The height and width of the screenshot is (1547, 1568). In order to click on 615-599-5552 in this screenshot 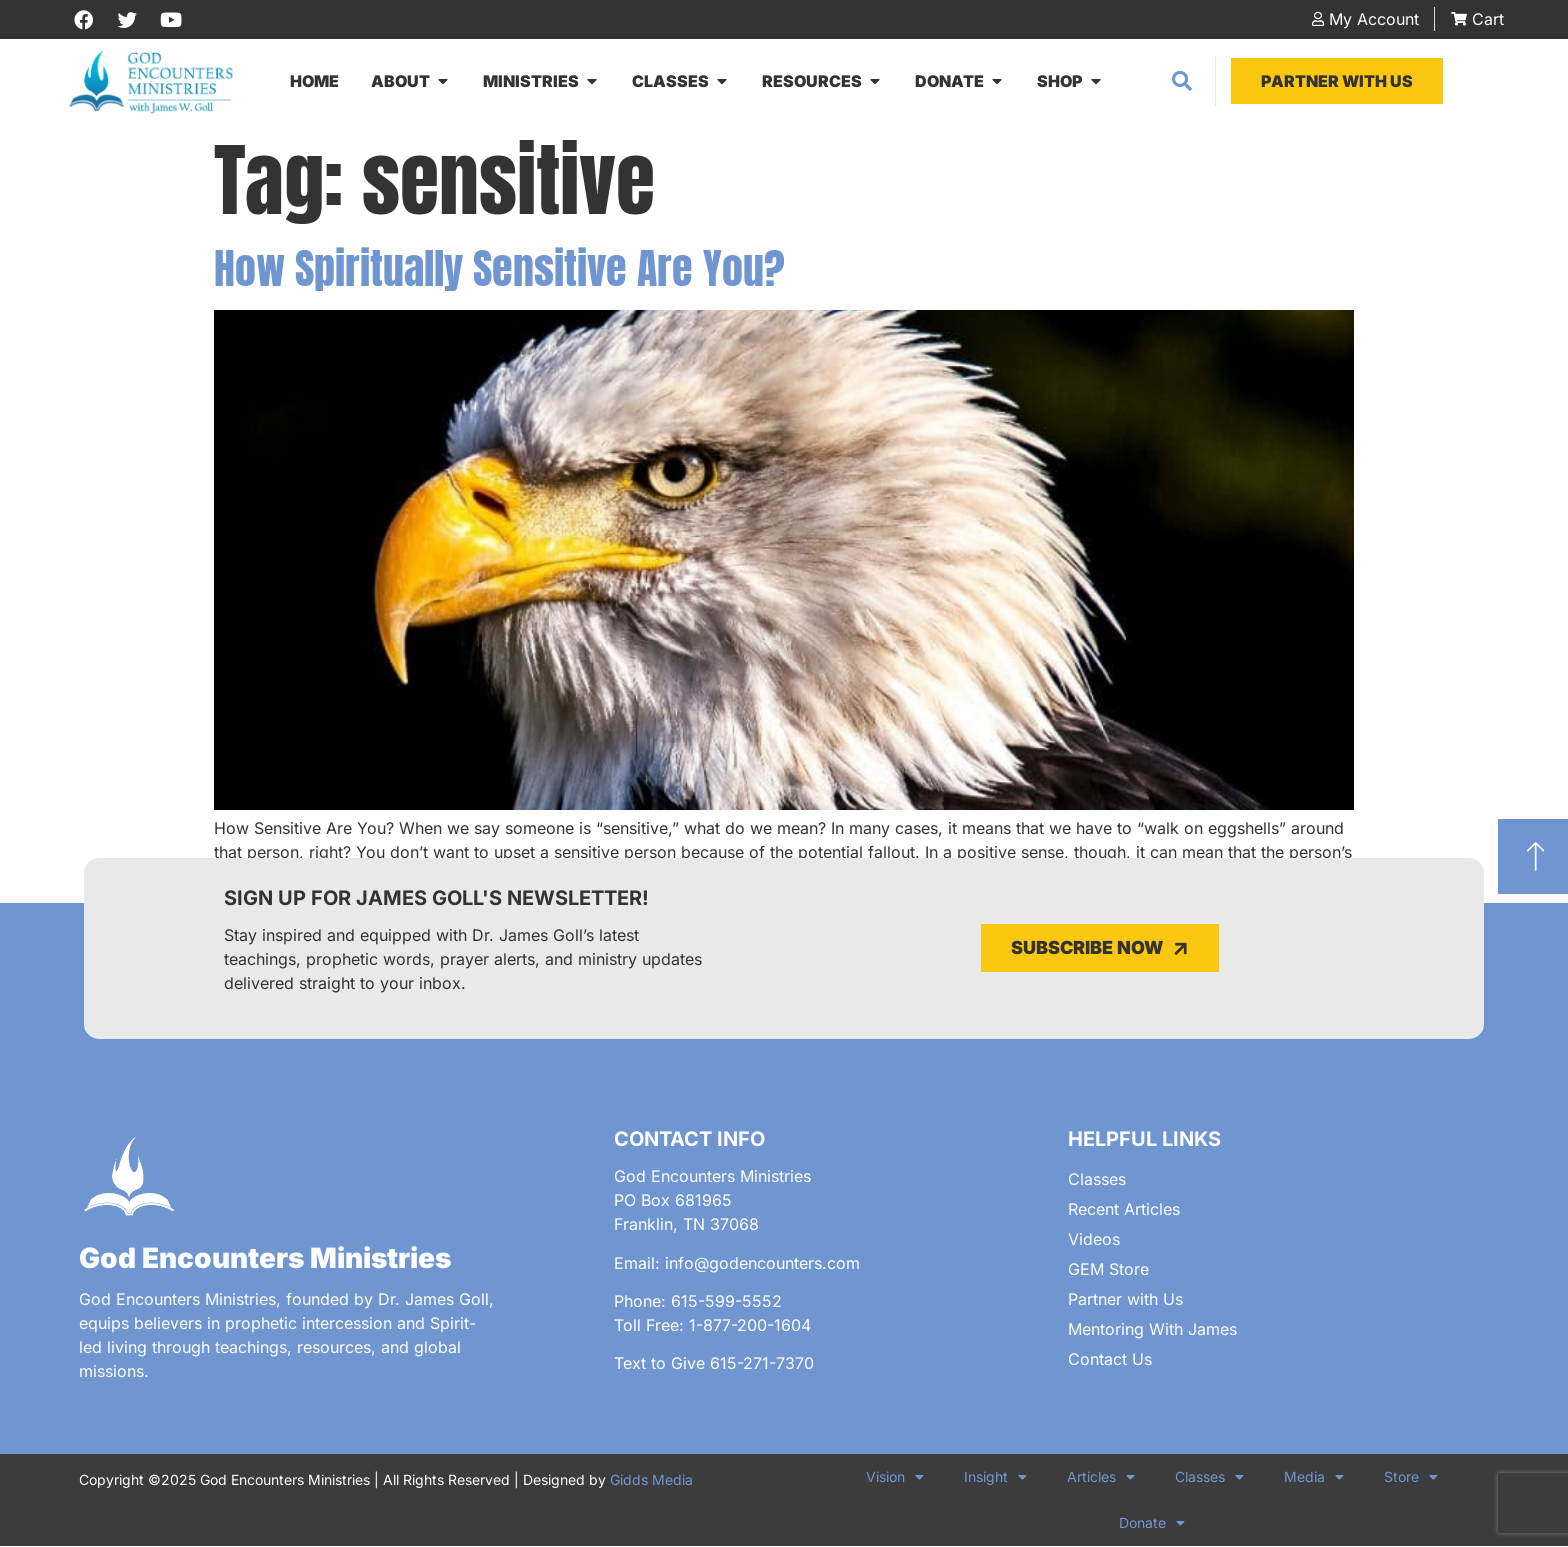, I will do `click(726, 1302)`.